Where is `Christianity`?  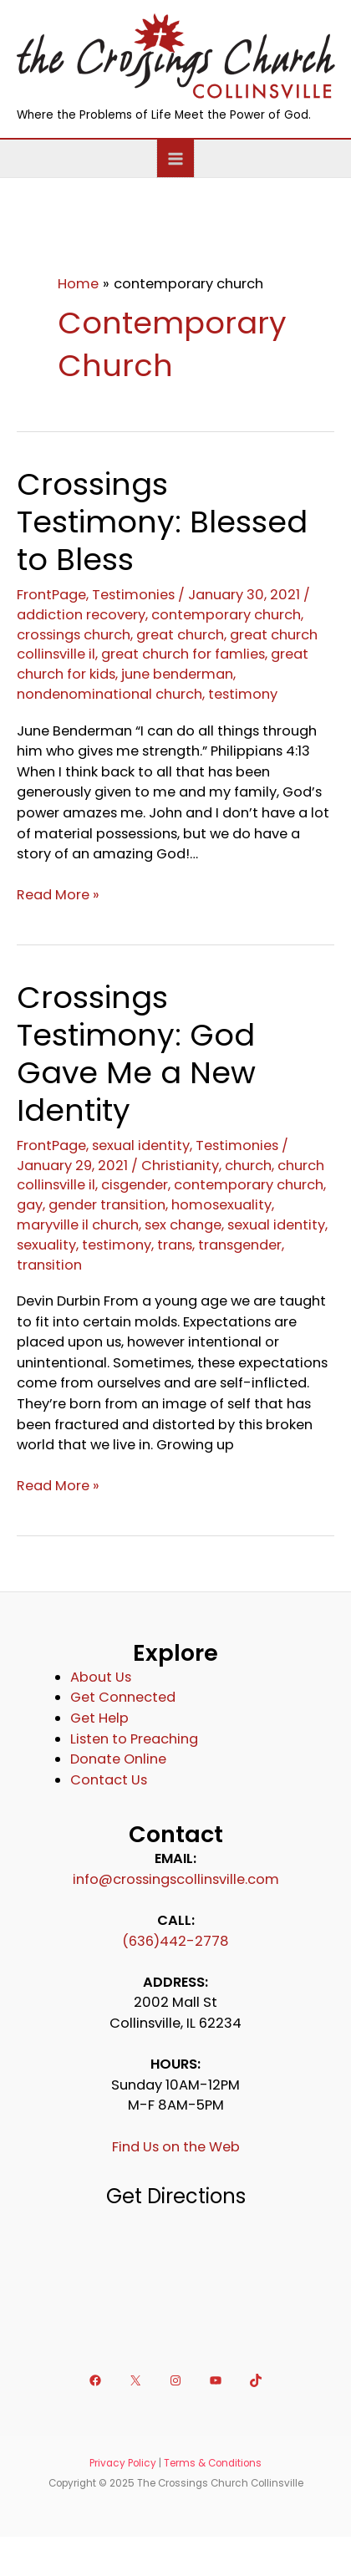 Christianity is located at coordinates (180, 1165).